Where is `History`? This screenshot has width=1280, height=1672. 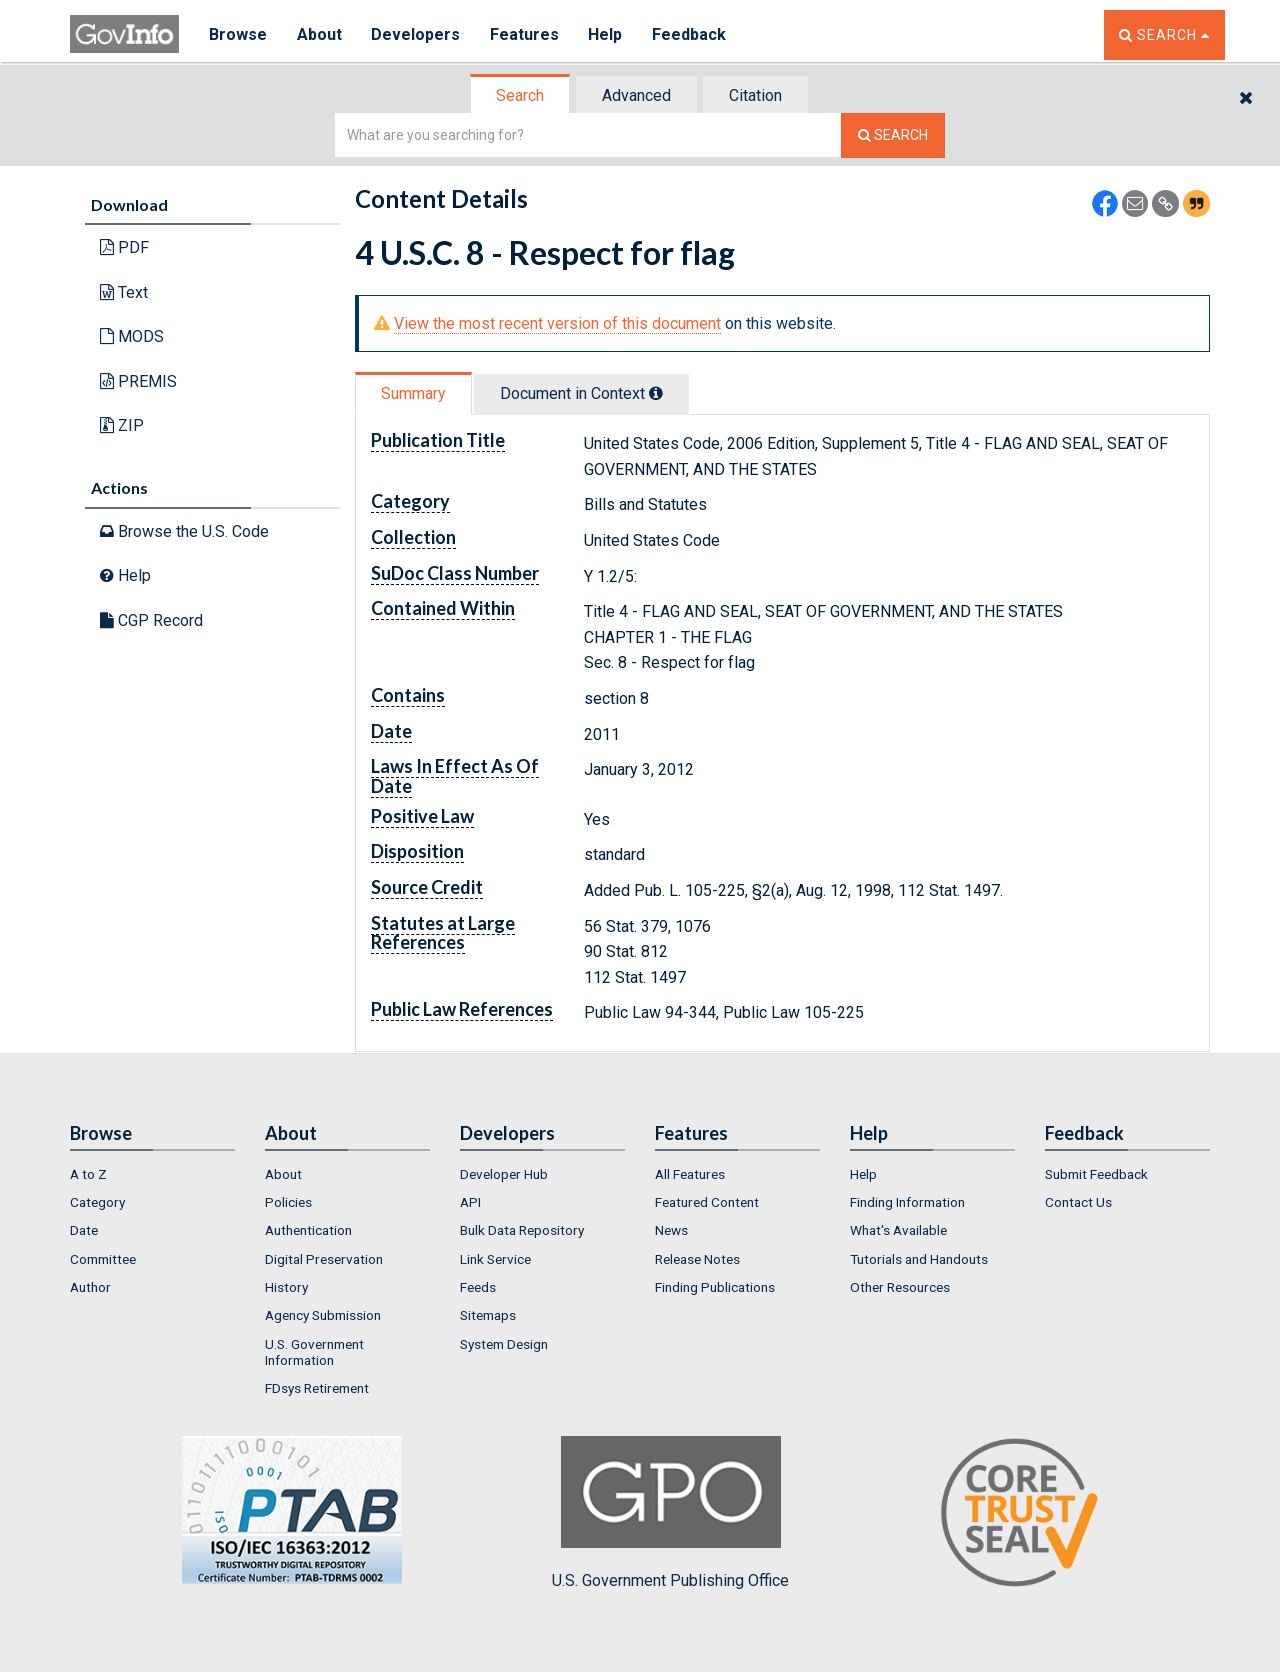 History is located at coordinates (286, 1287).